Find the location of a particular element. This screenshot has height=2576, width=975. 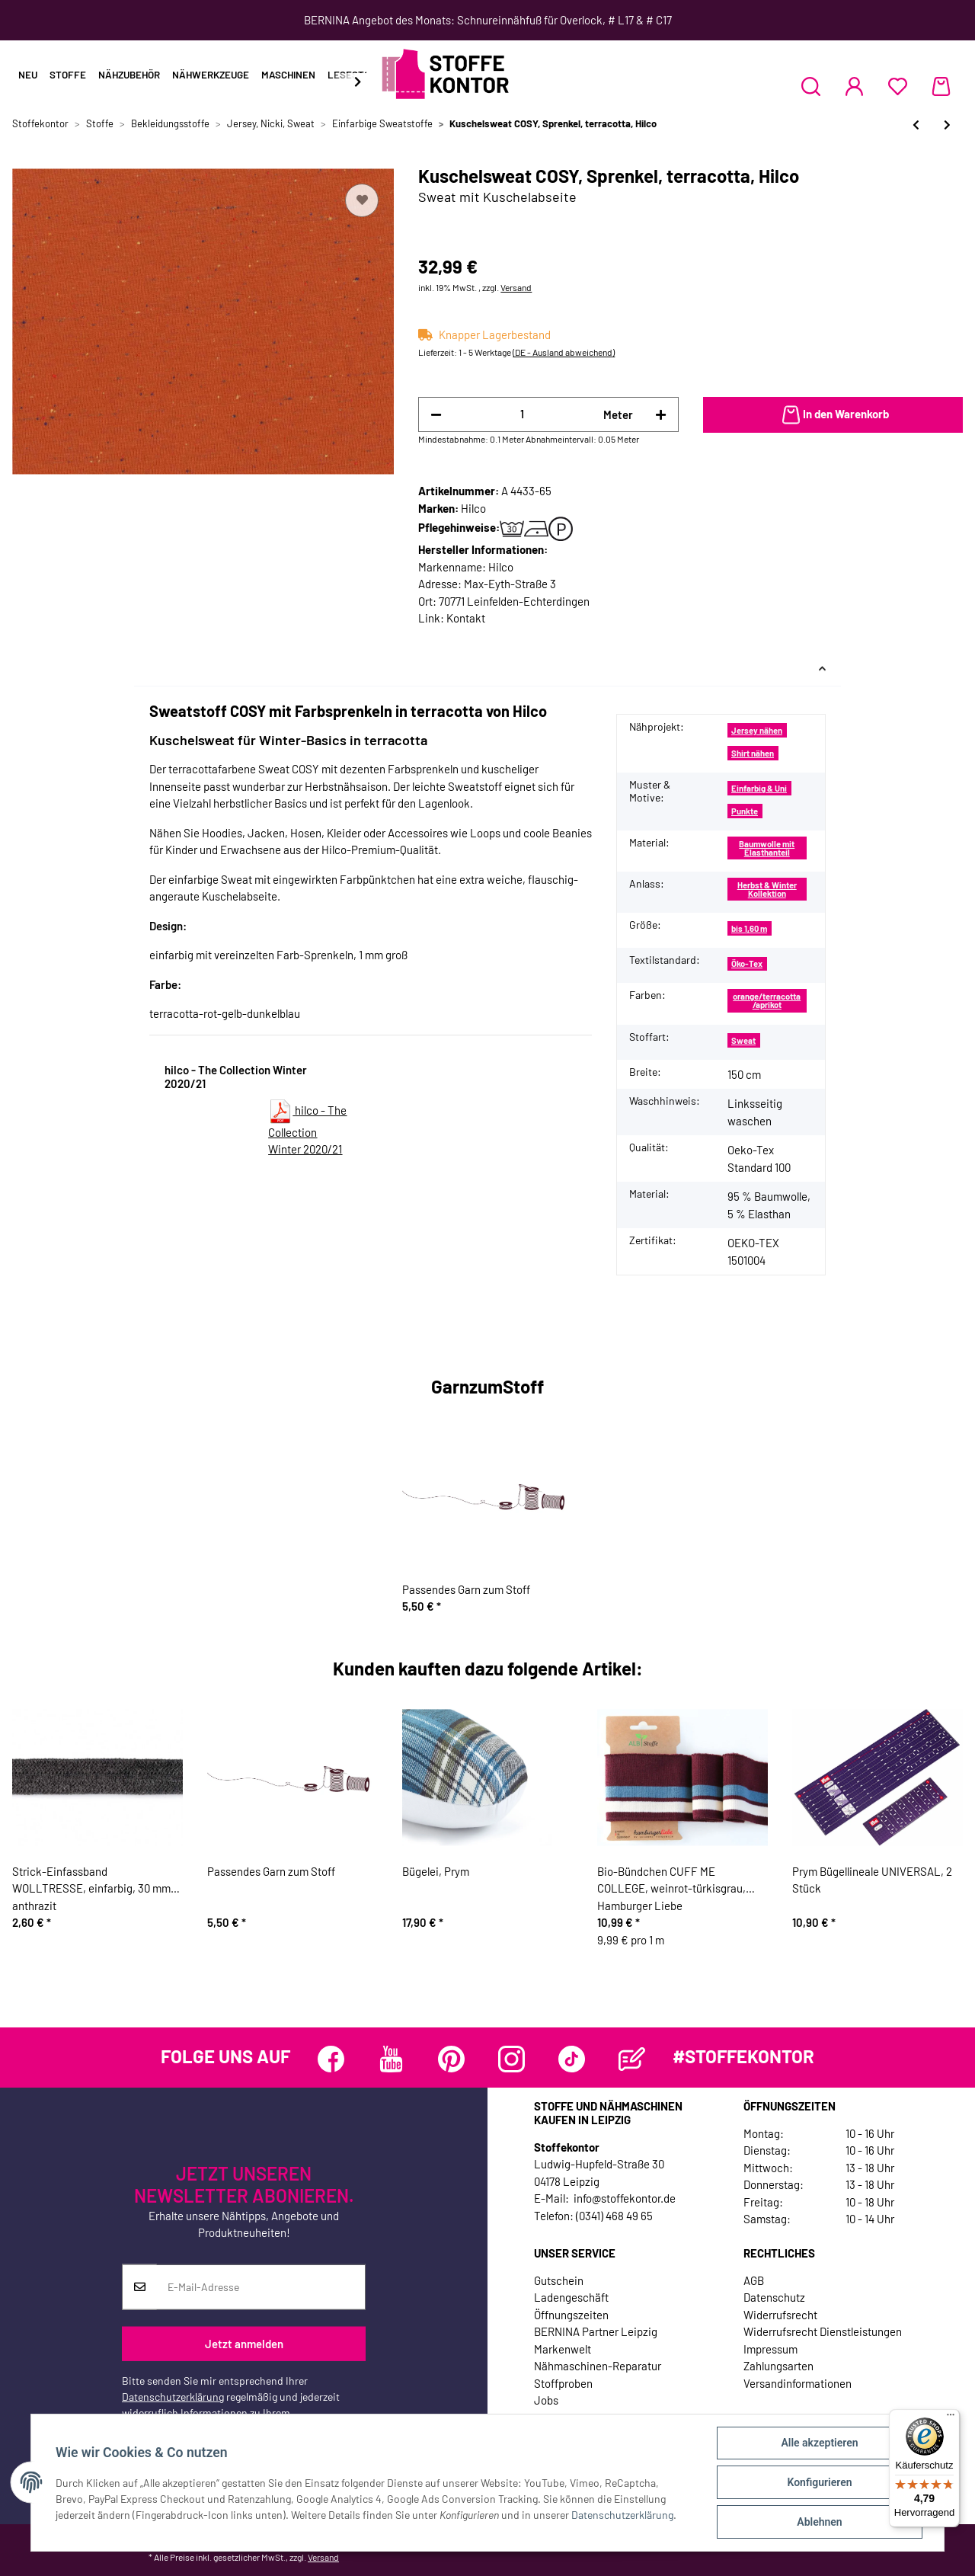

Ablehnen is located at coordinates (819, 2522).